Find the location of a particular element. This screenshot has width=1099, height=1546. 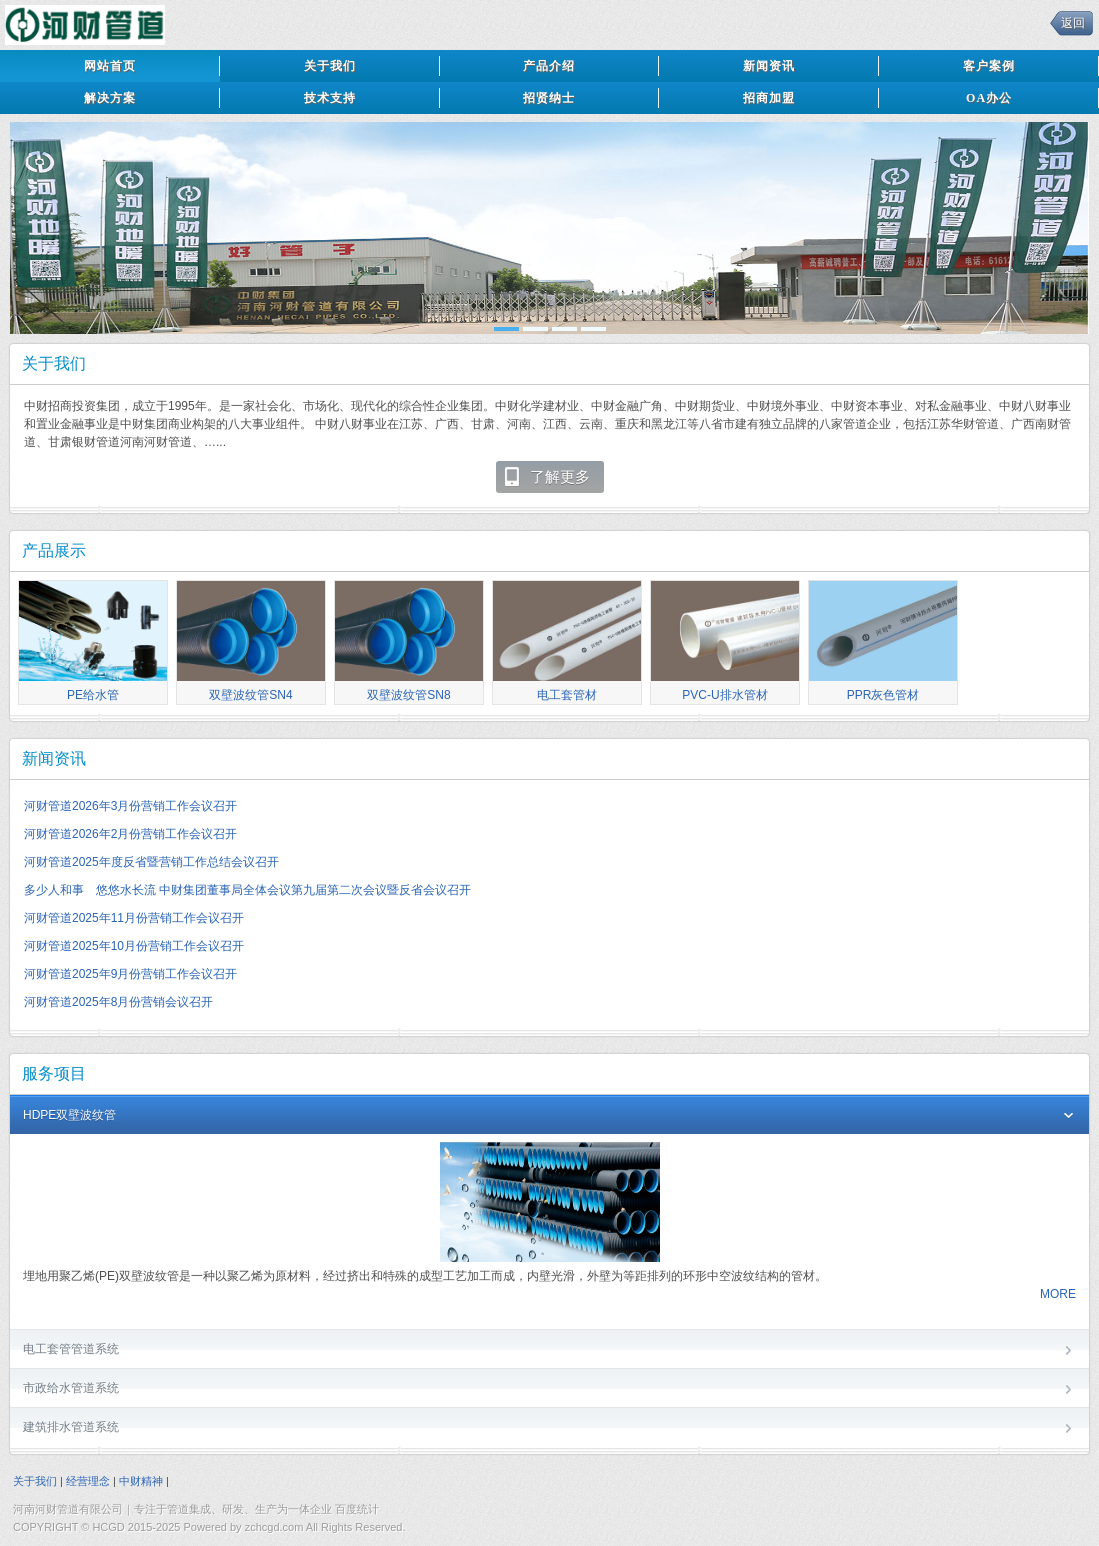

电工套管管道系统 [tab] is located at coordinates (549, 1350).